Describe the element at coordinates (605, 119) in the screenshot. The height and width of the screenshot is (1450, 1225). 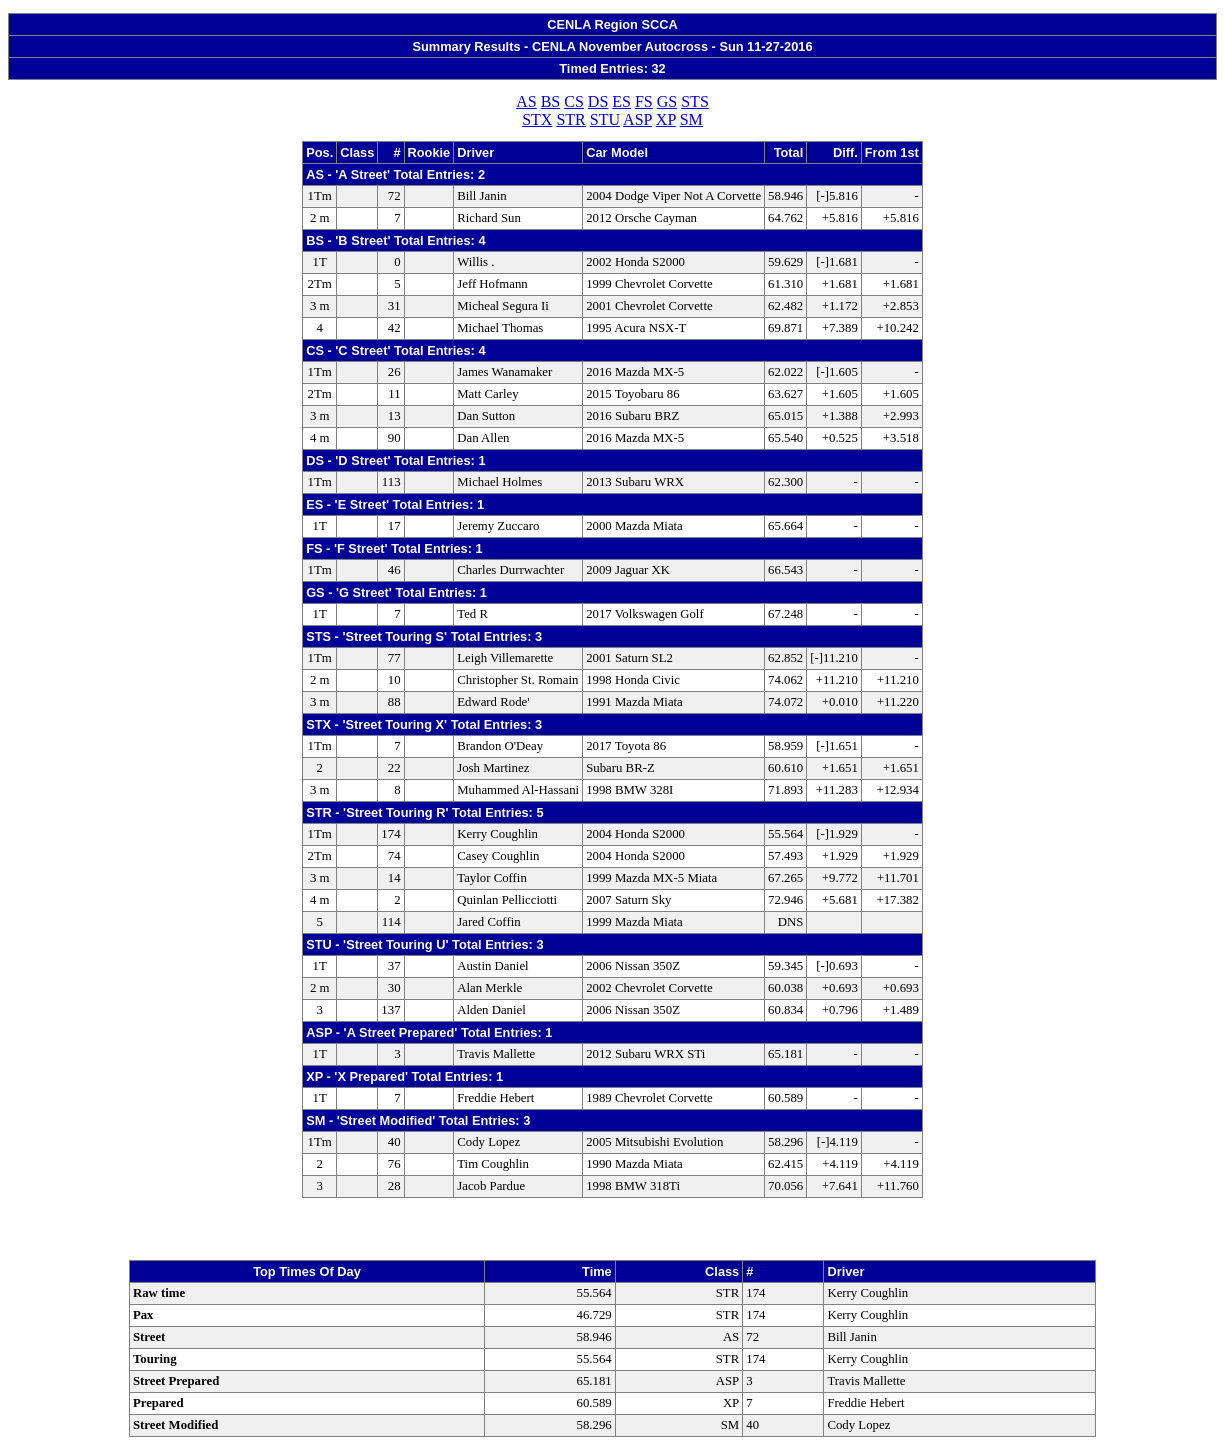
I see `STU` at that location.